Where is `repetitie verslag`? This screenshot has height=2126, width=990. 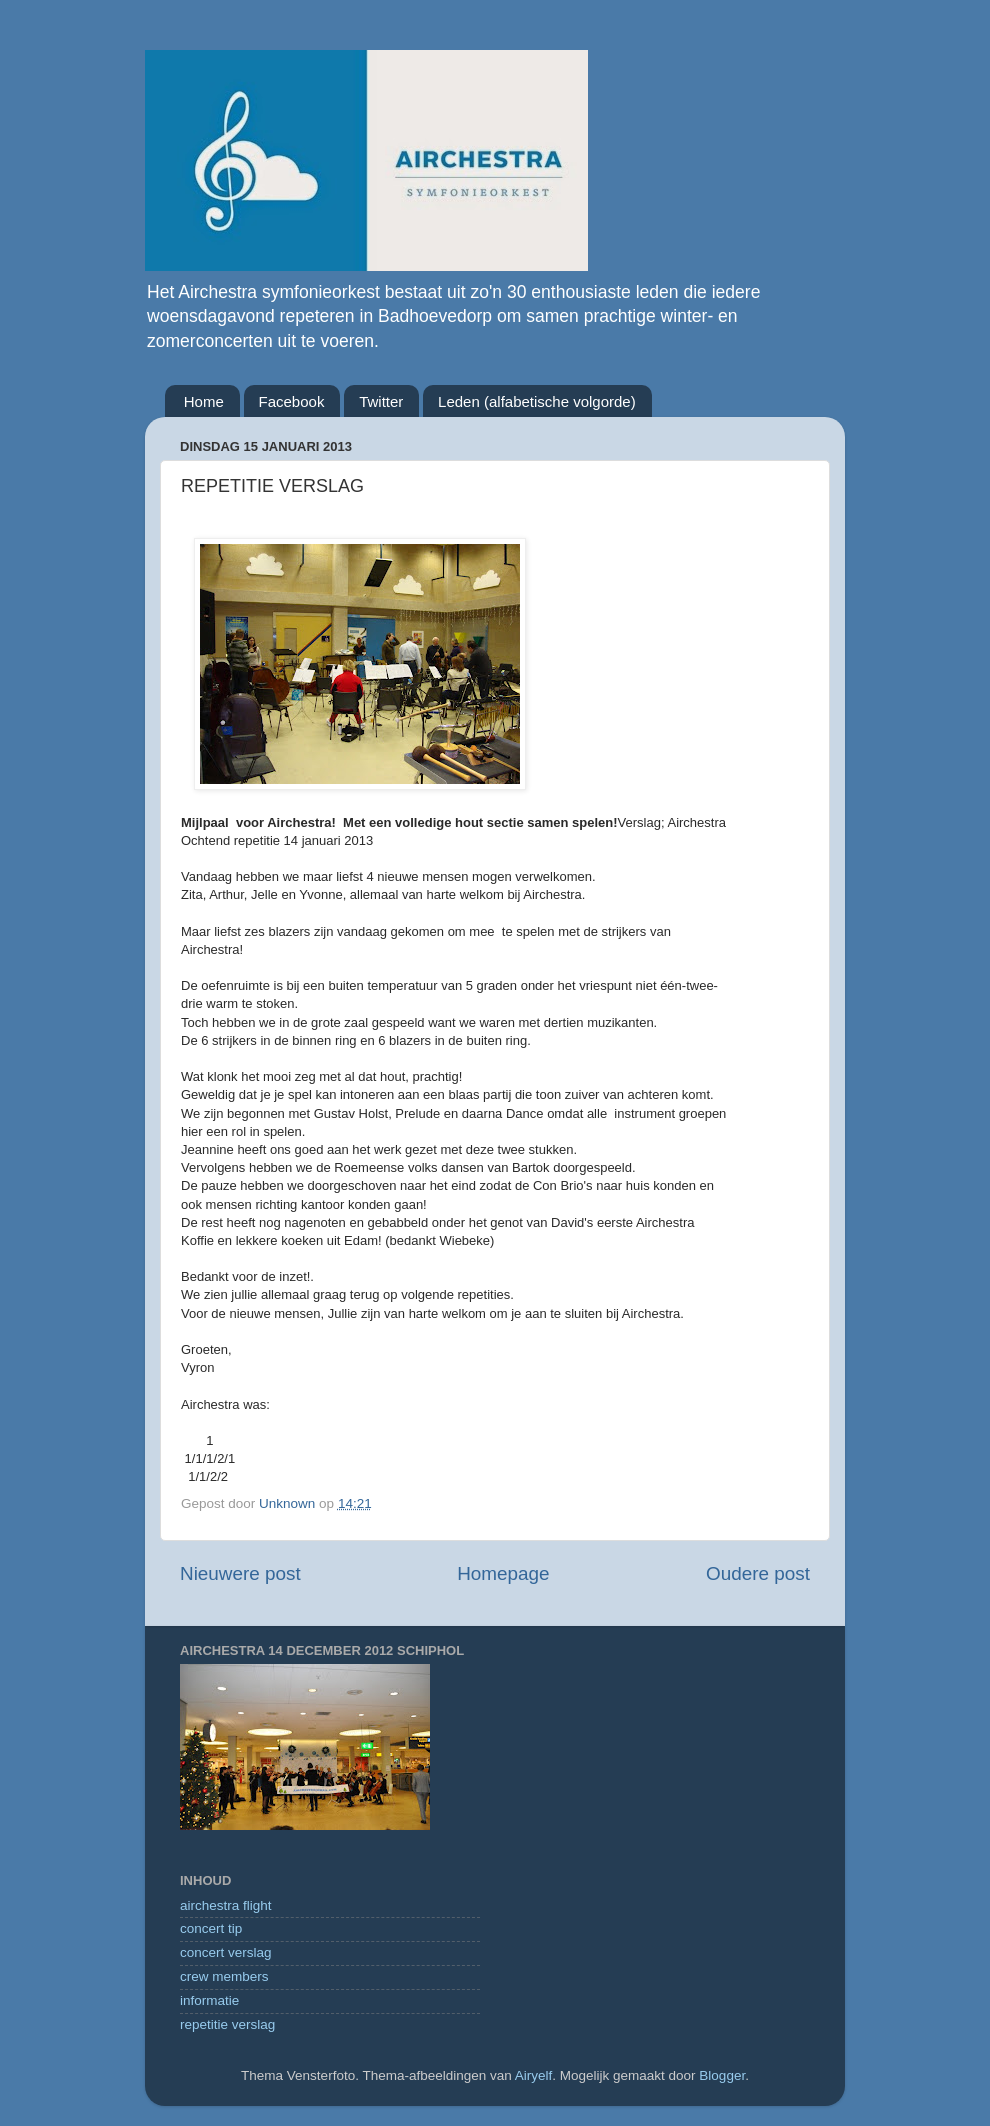 repetitie verslag is located at coordinates (227, 2024).